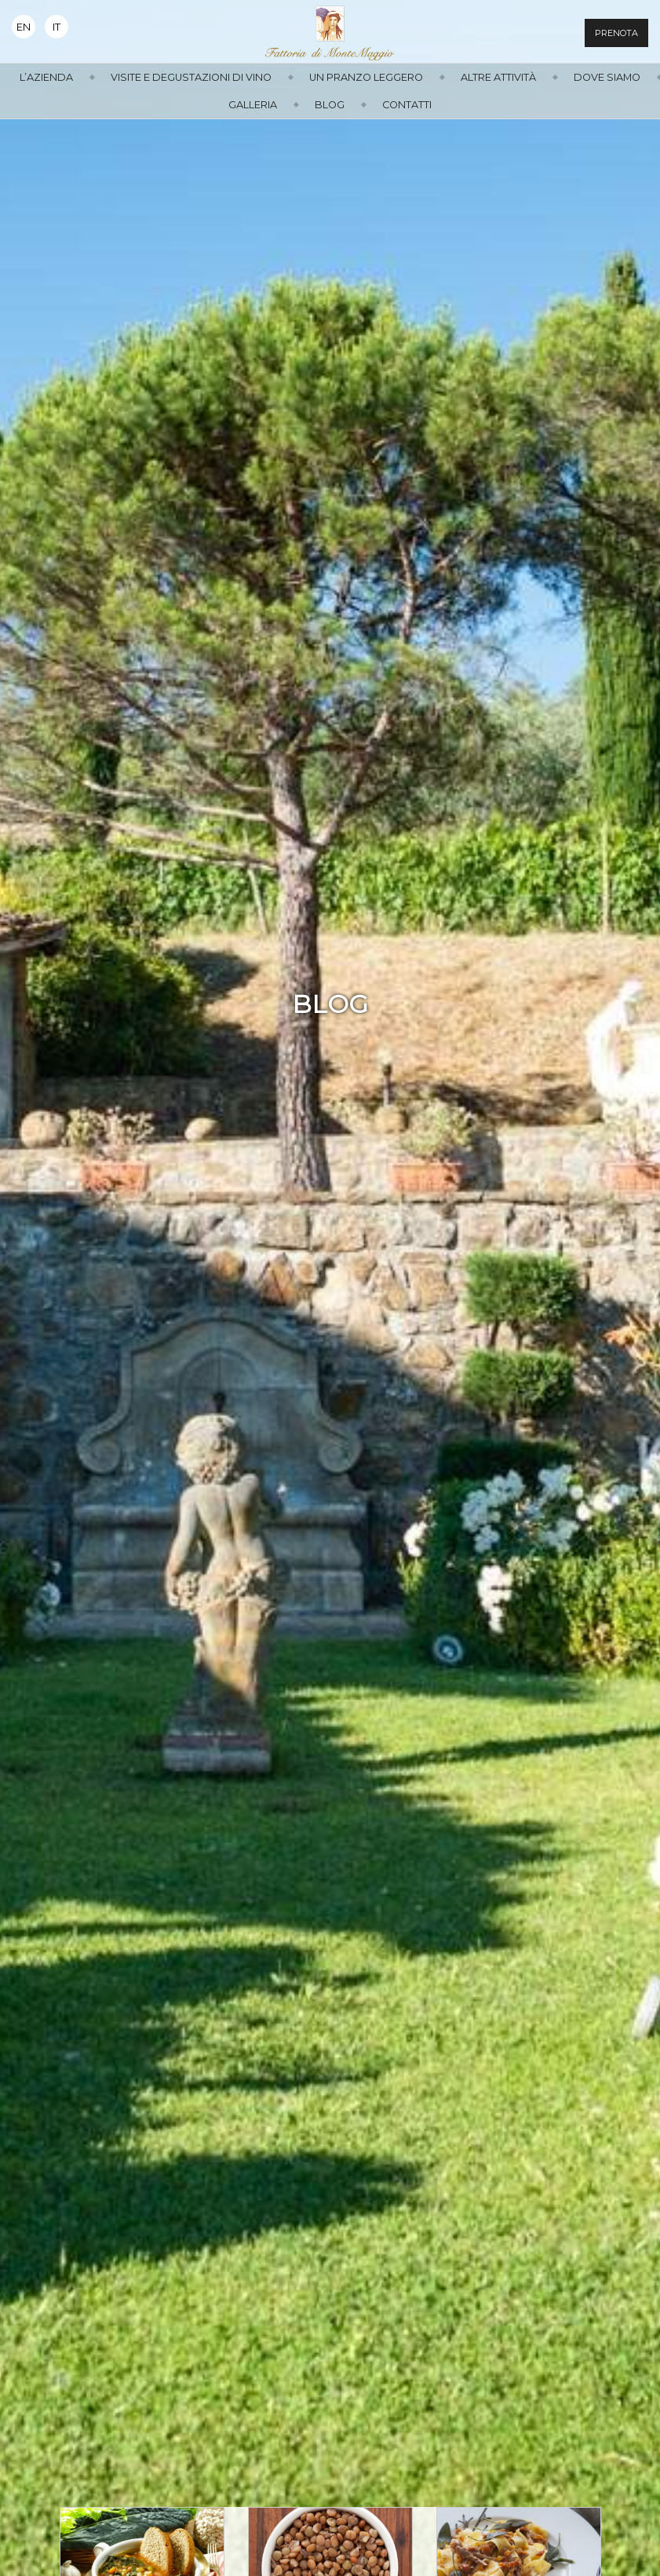  I want to click on Galleria, so click(252, 105).